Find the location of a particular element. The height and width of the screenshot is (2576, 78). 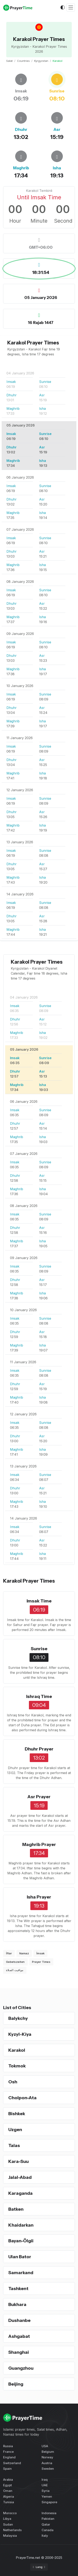

Iraq is located at coordinates (45, 2480).